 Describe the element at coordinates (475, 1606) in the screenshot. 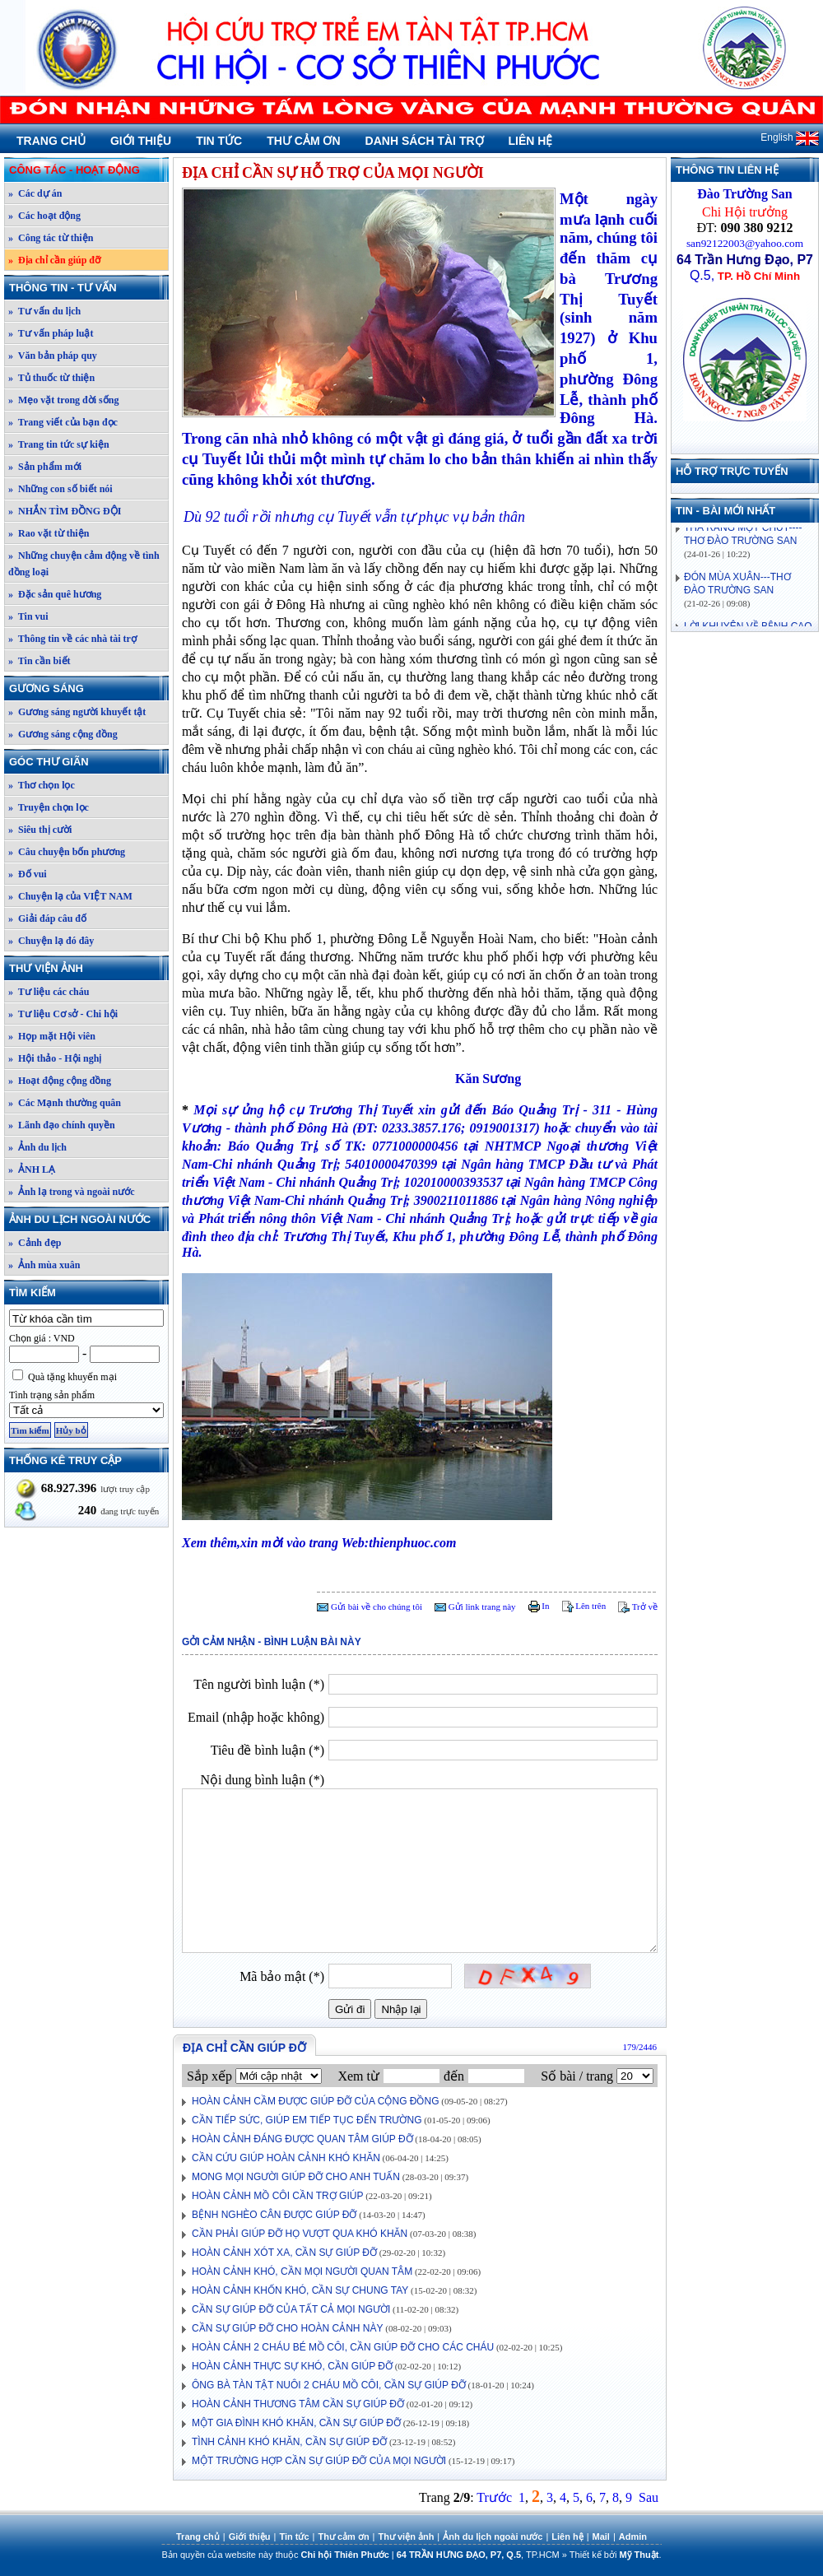

I see `Gửi link trang này` at that location.